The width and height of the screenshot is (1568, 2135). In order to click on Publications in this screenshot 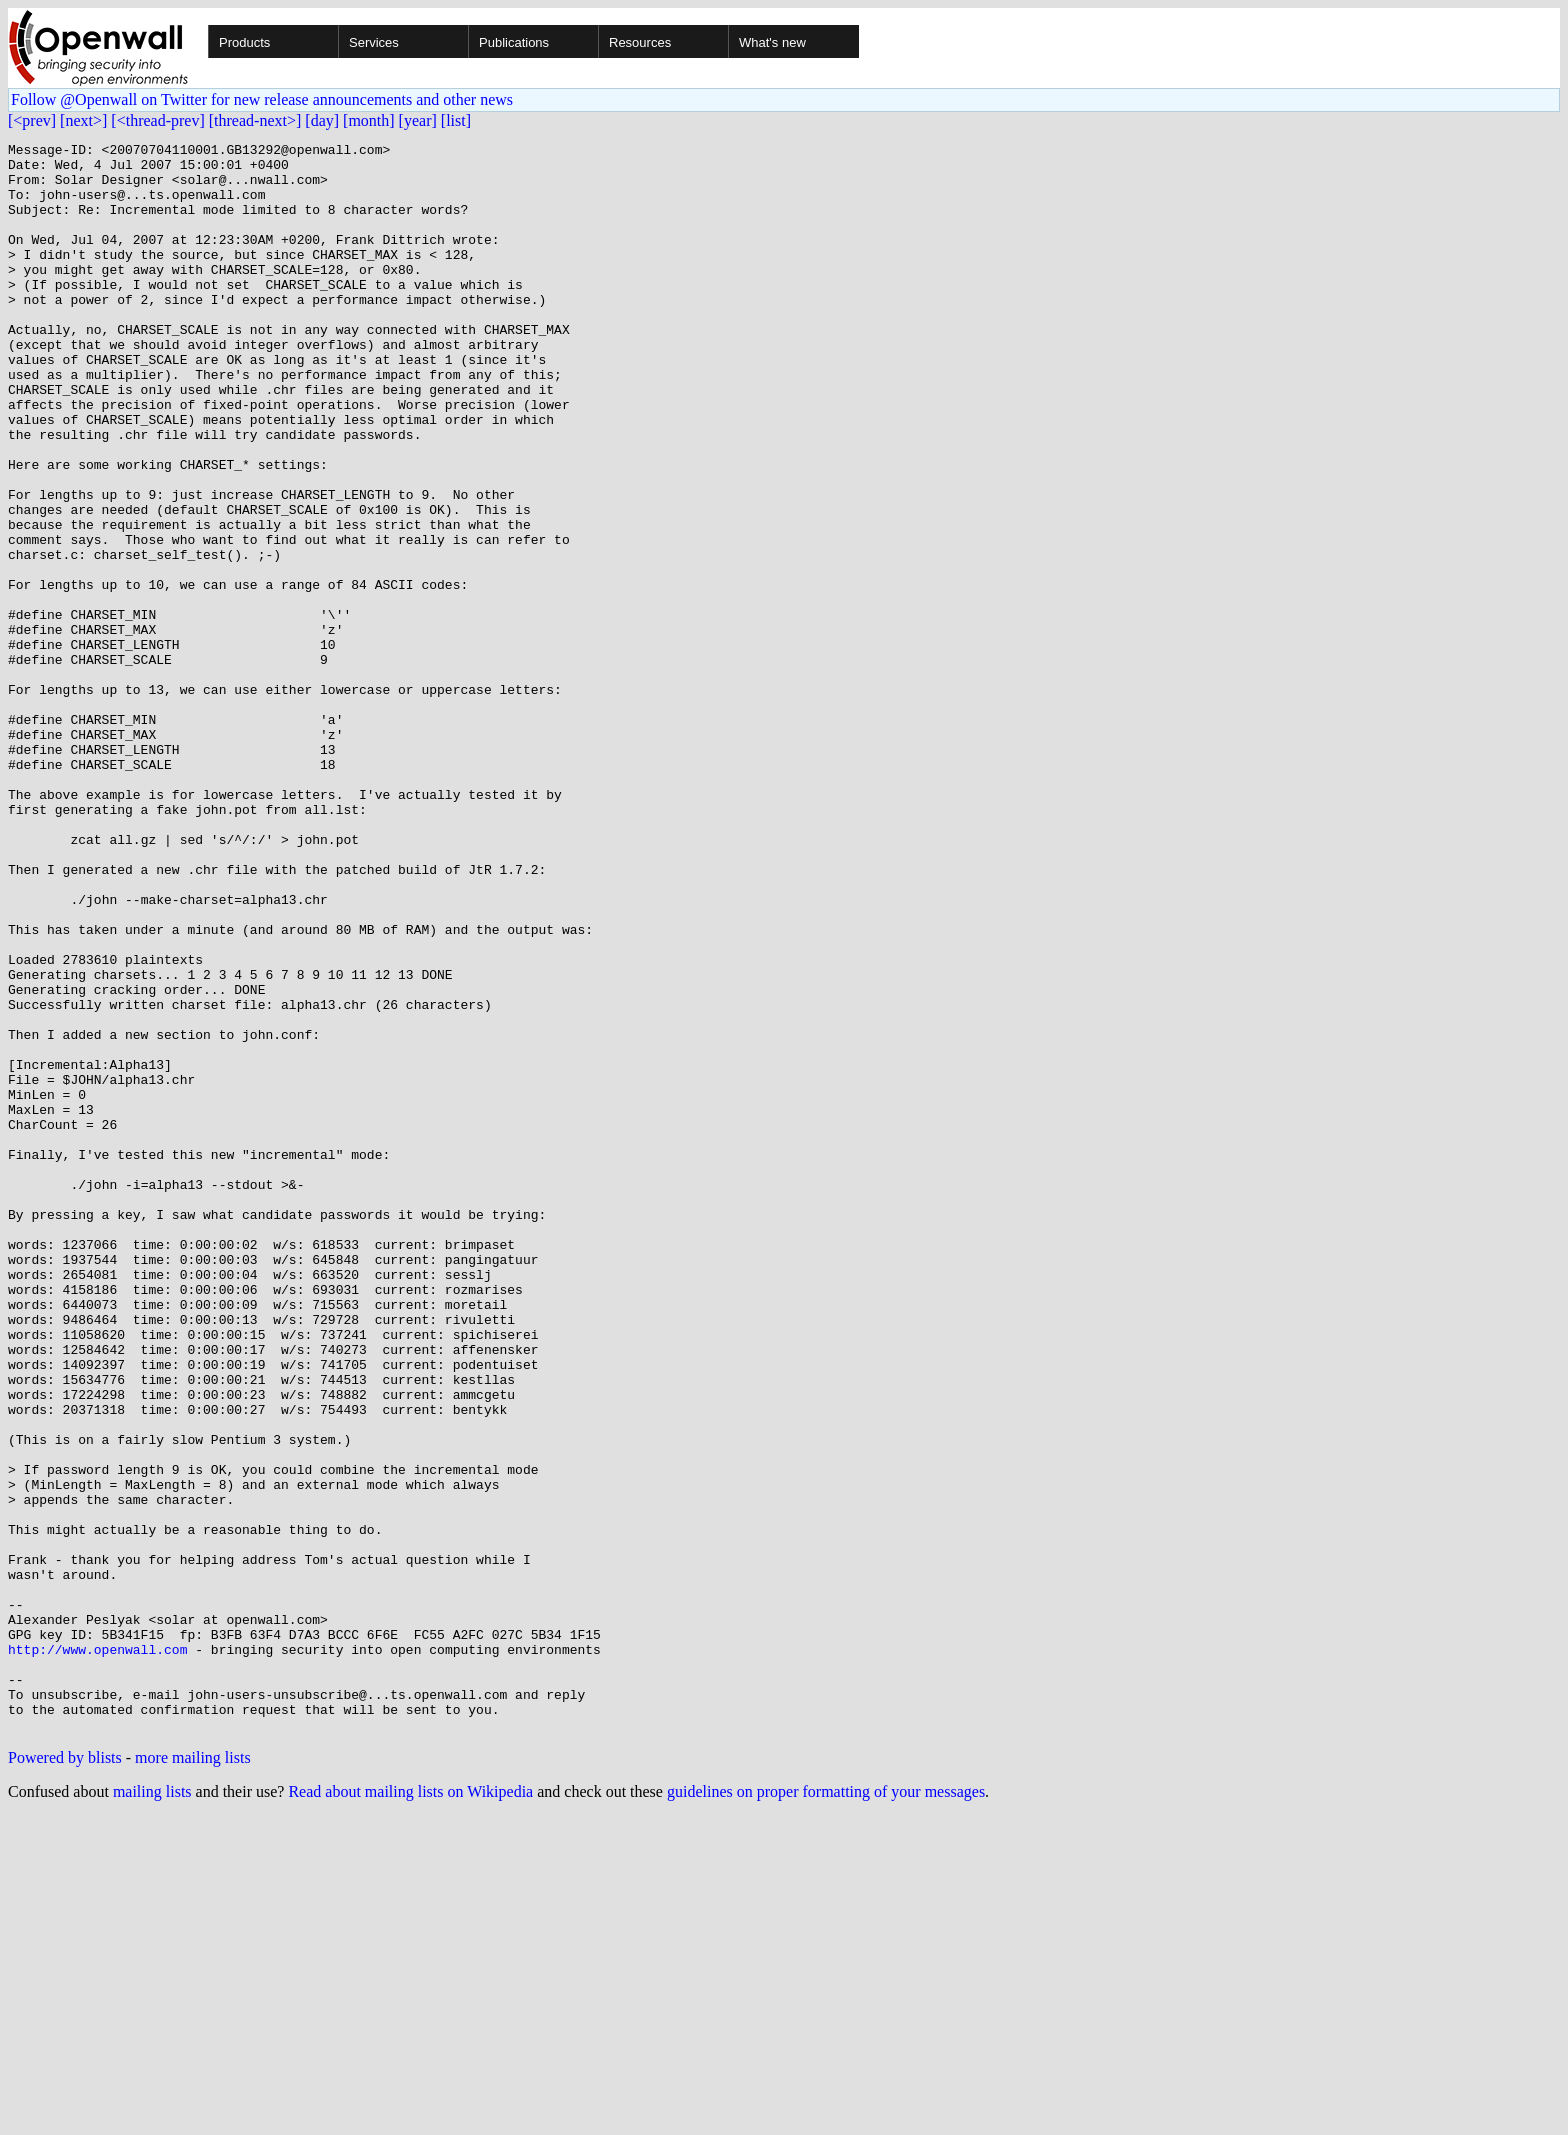, I will do `click(514, 42)`.